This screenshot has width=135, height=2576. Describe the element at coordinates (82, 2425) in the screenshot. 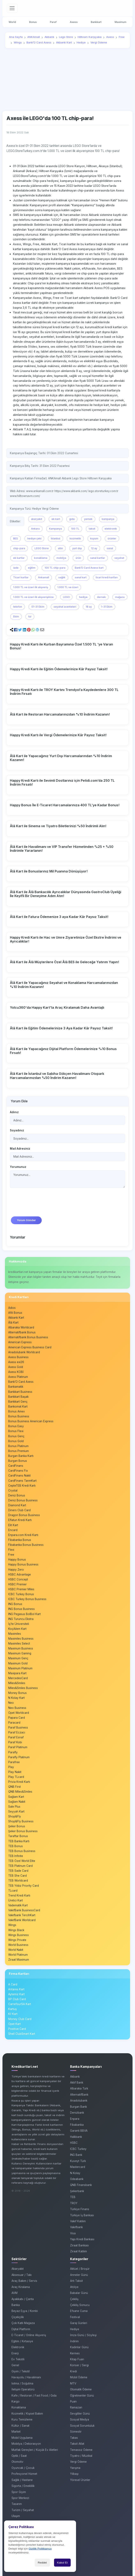

I see `Sosyal Sorumluluk` at that location.